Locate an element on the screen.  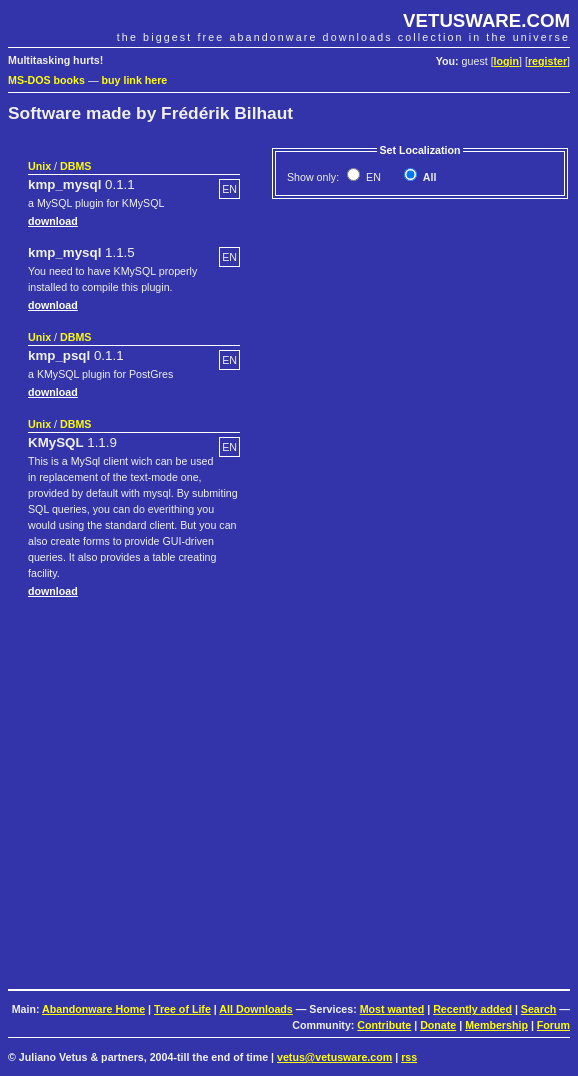
MS-DOS books is located at coordinates (46, 80).